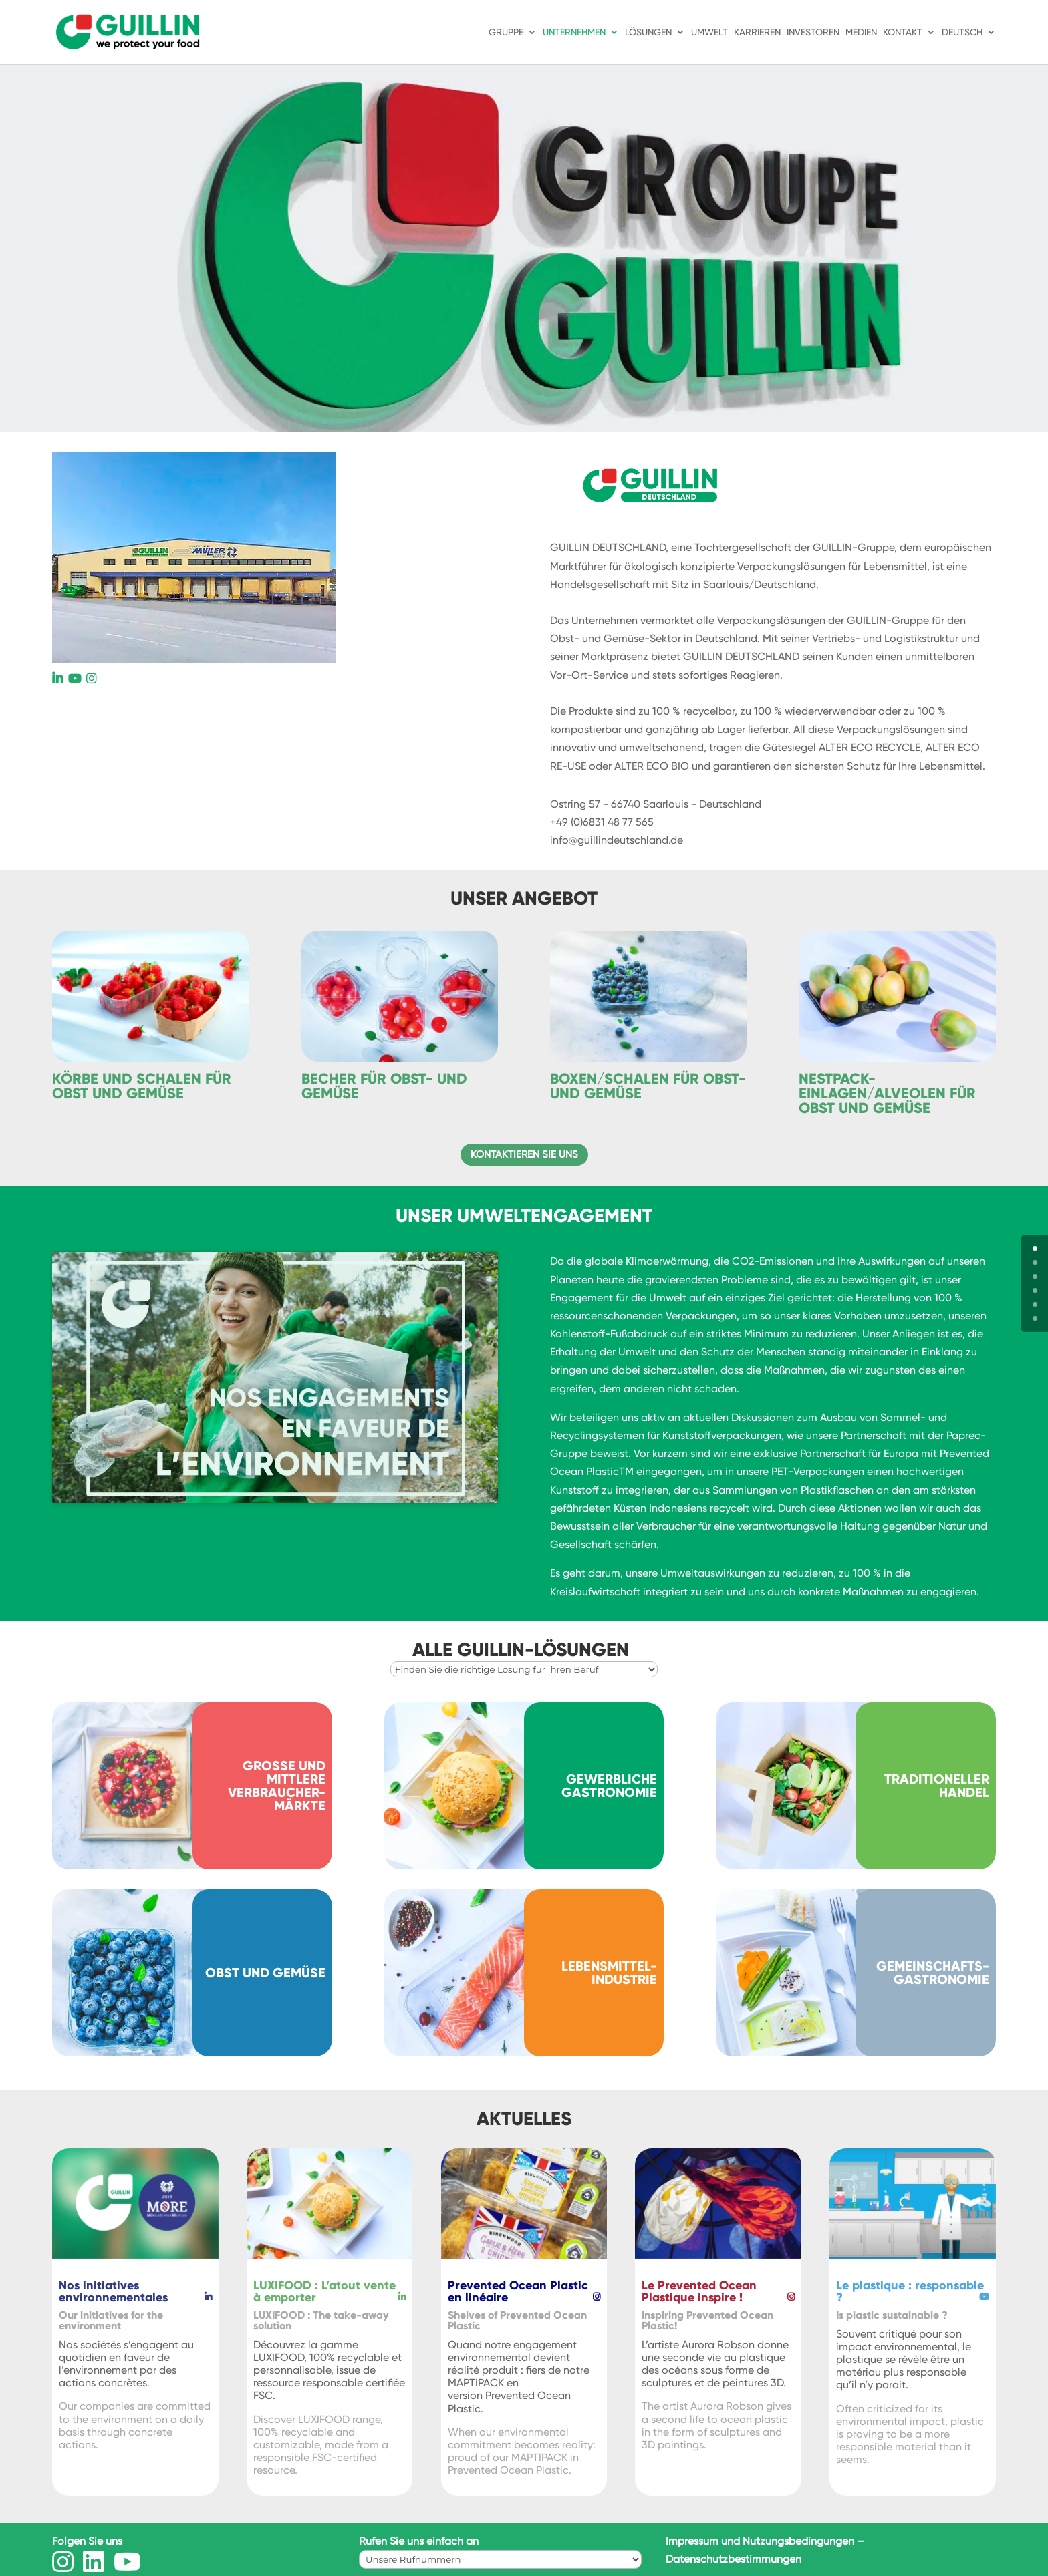 The image size is (1048, 2576). Describe the element at coordinates (757, 32) in the screenshot. I see `Karrieren` at that location.